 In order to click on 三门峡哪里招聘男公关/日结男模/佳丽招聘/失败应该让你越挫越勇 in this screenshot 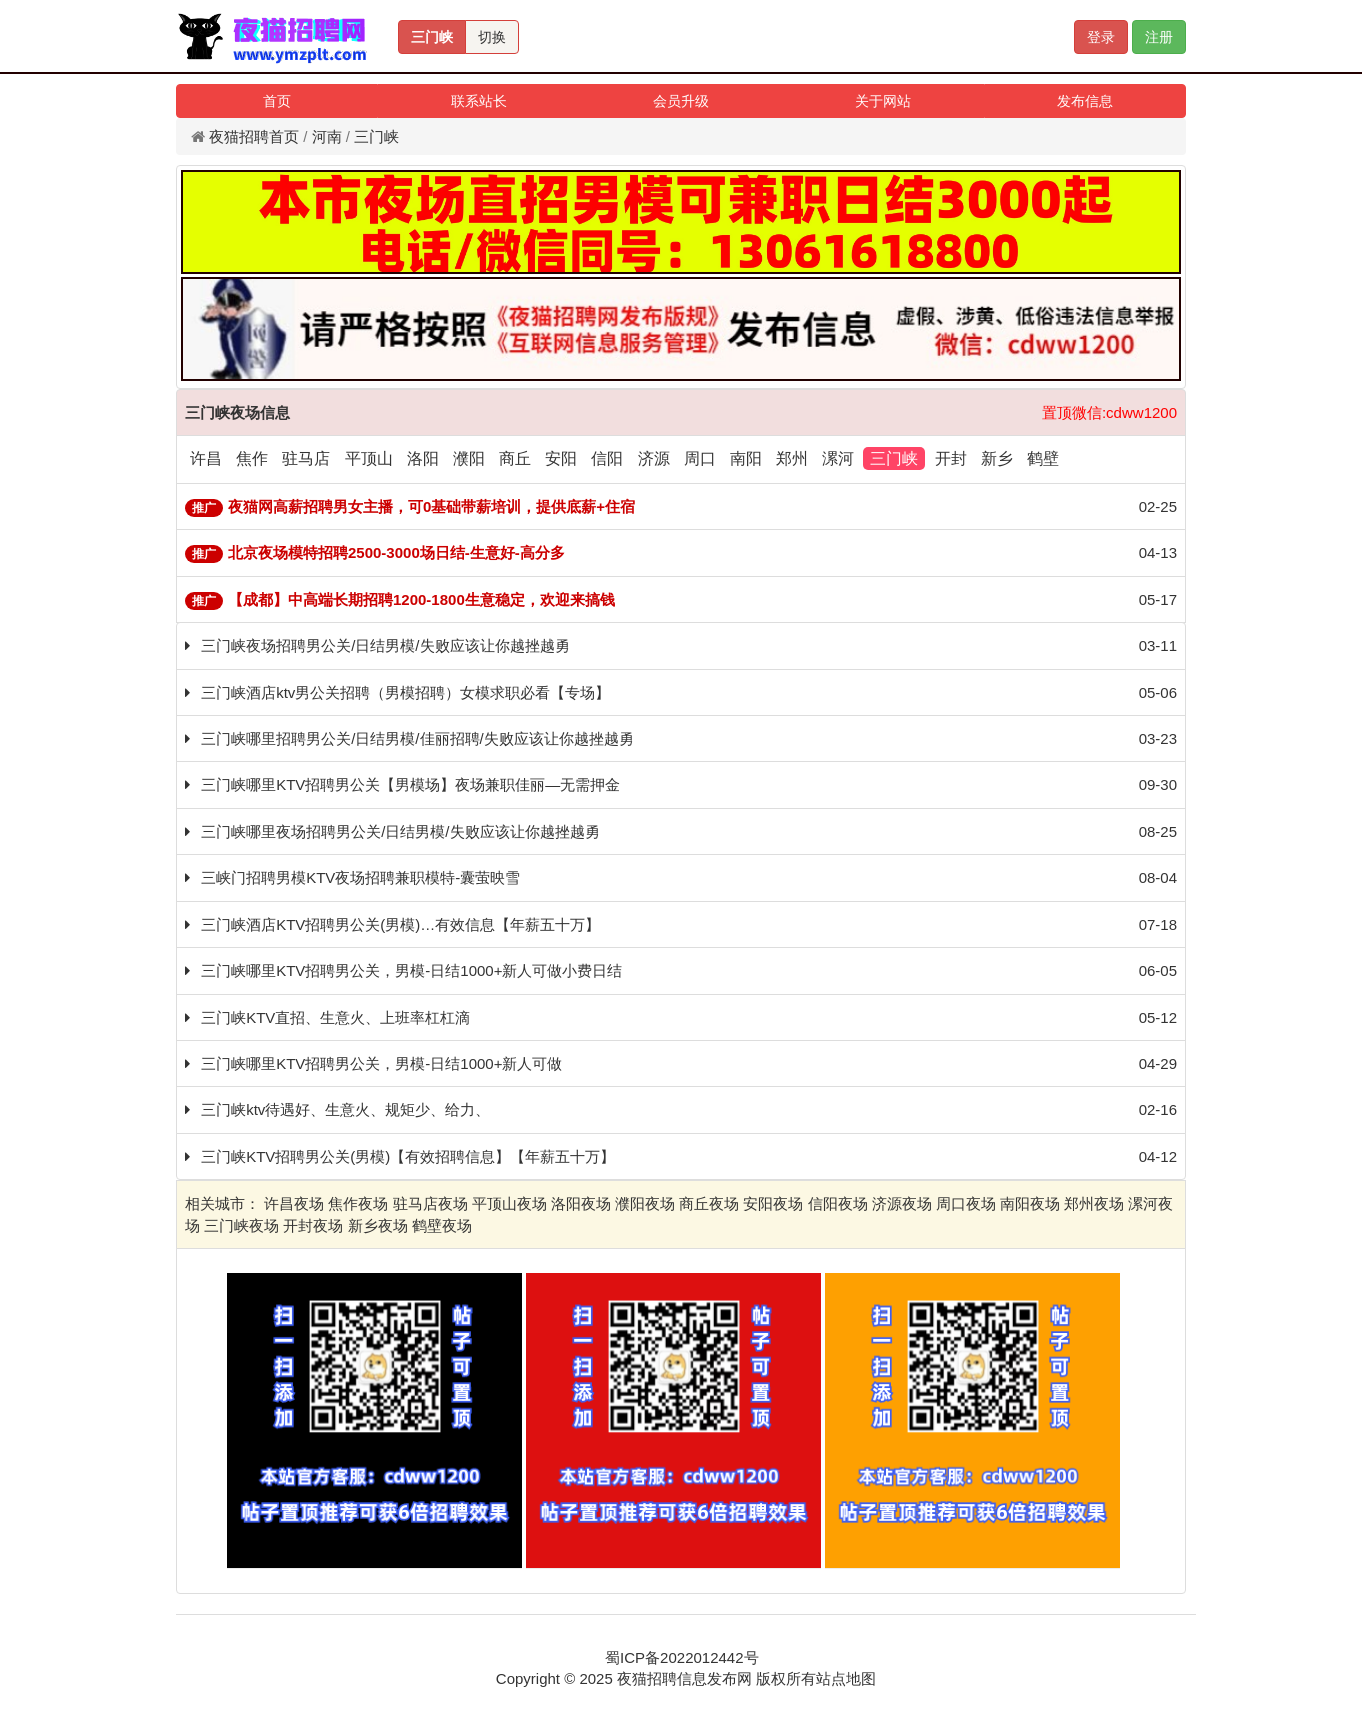, I will do `click(417, 738)`.